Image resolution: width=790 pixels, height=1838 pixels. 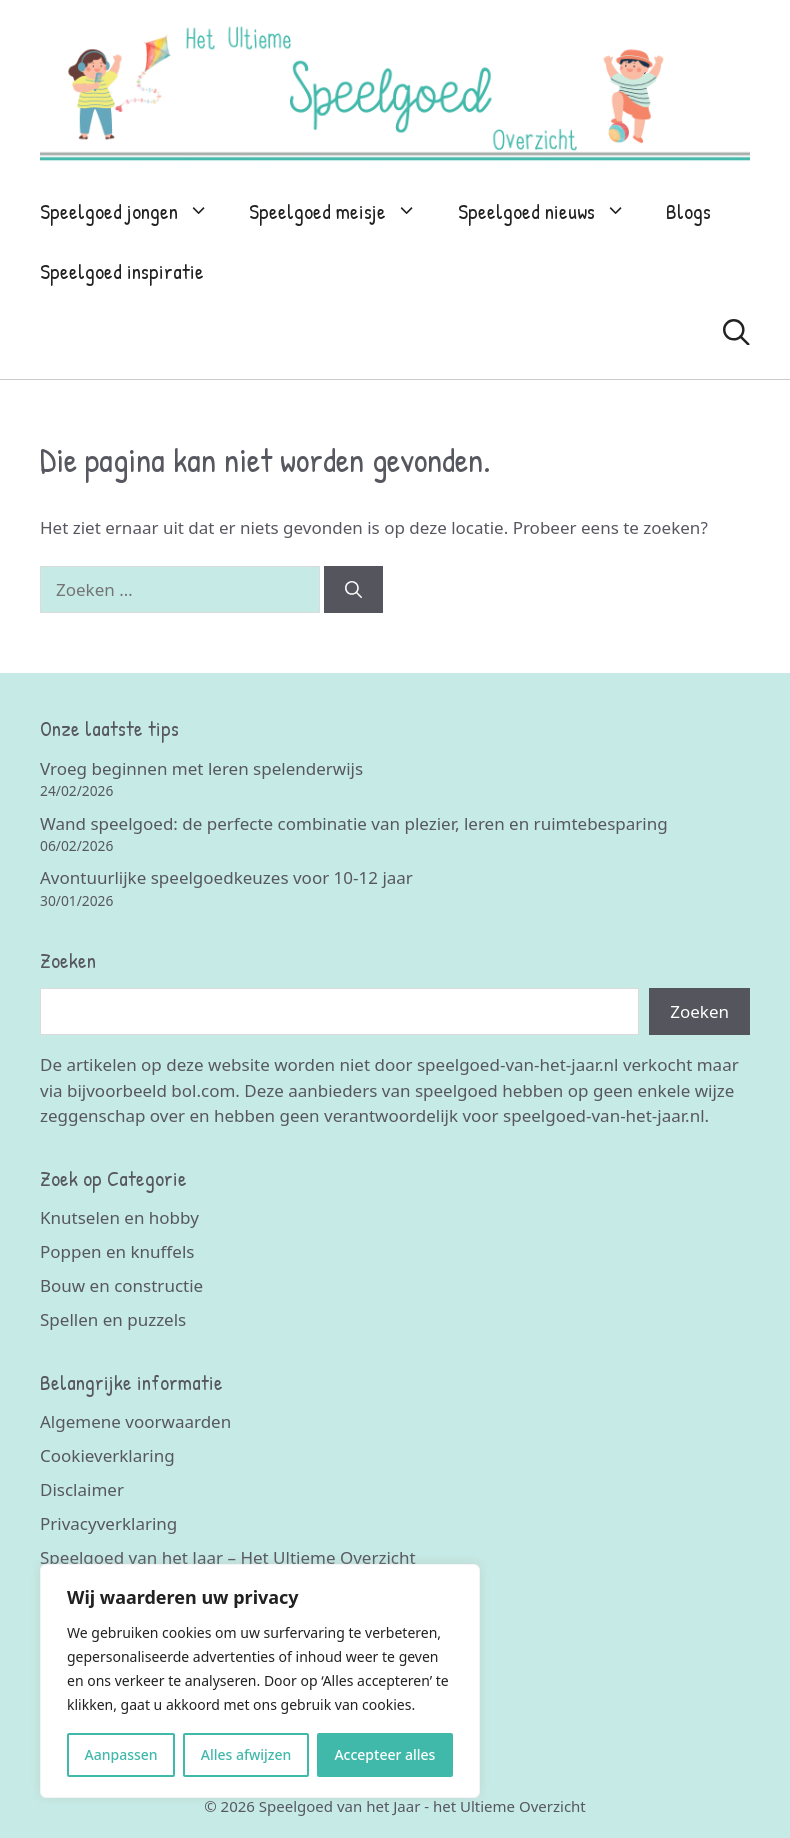 What do you see at coordinates (688, 211) in the screenshot?
I see `Blogs` at bounding box center [688, 211].